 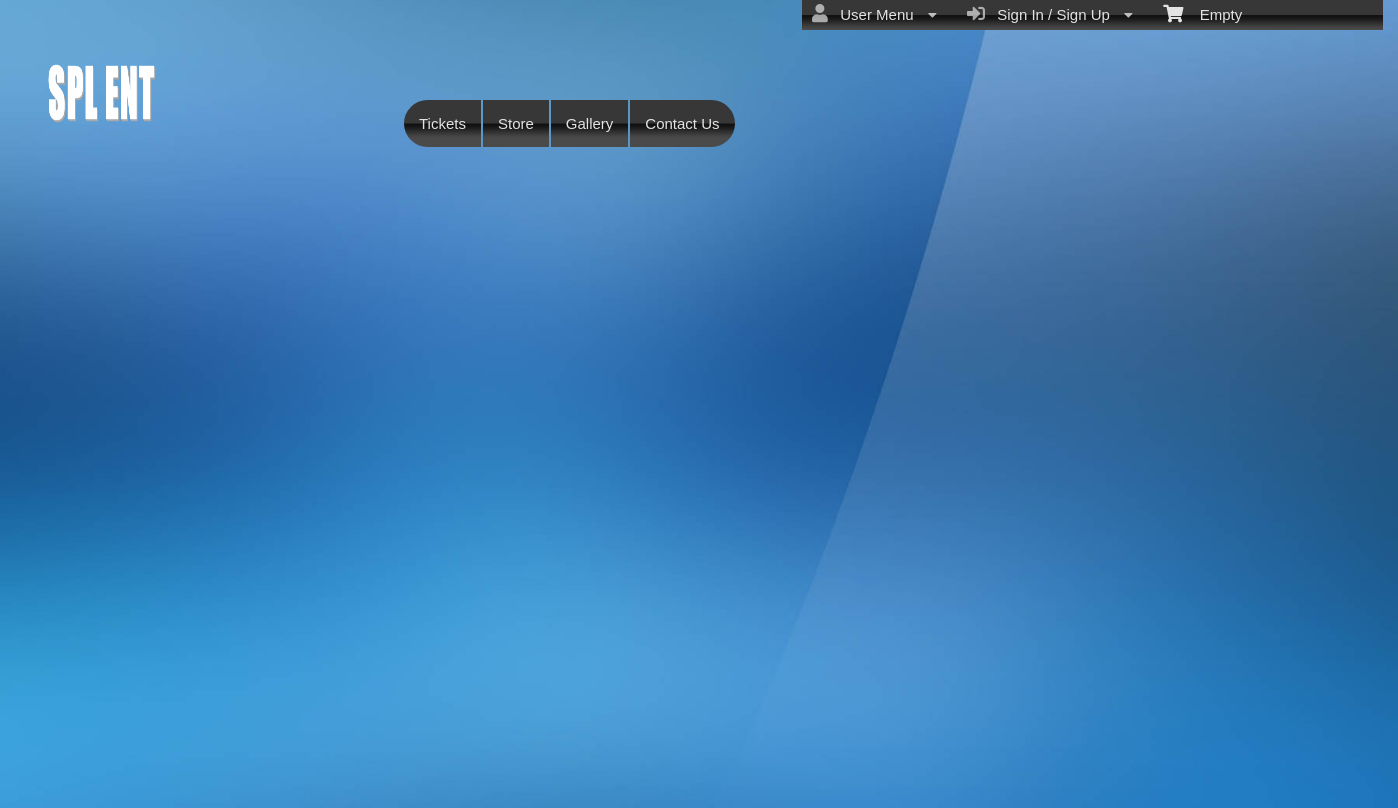 I want to click on Contact Us, so click(x=682, y=123).